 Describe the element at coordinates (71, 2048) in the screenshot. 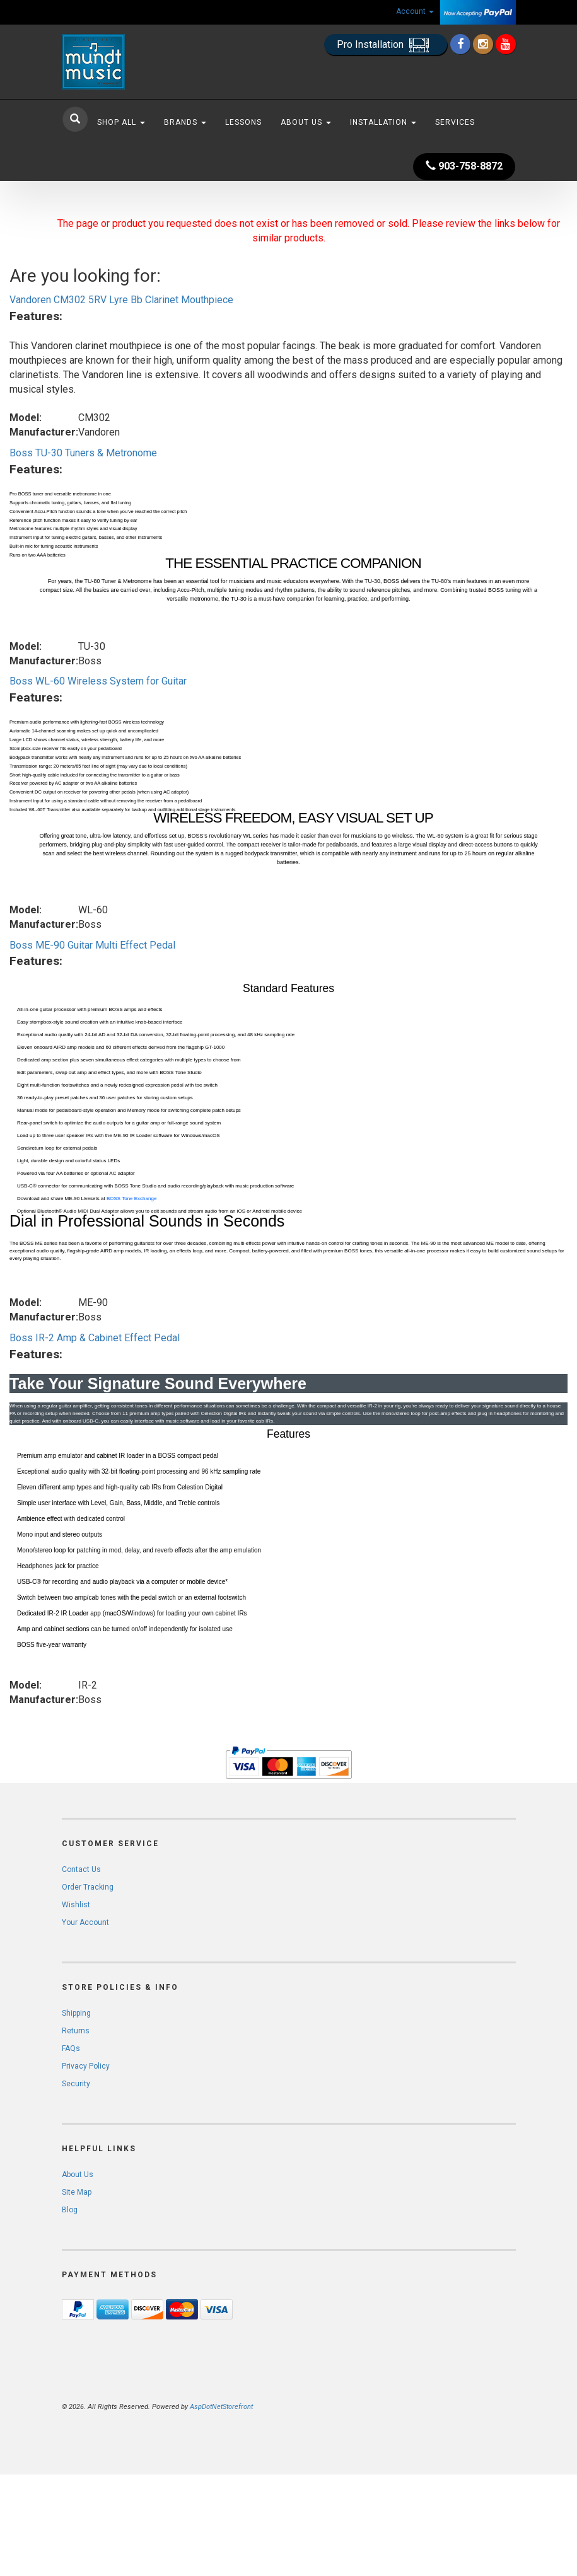

I see `FAQs` at that location.